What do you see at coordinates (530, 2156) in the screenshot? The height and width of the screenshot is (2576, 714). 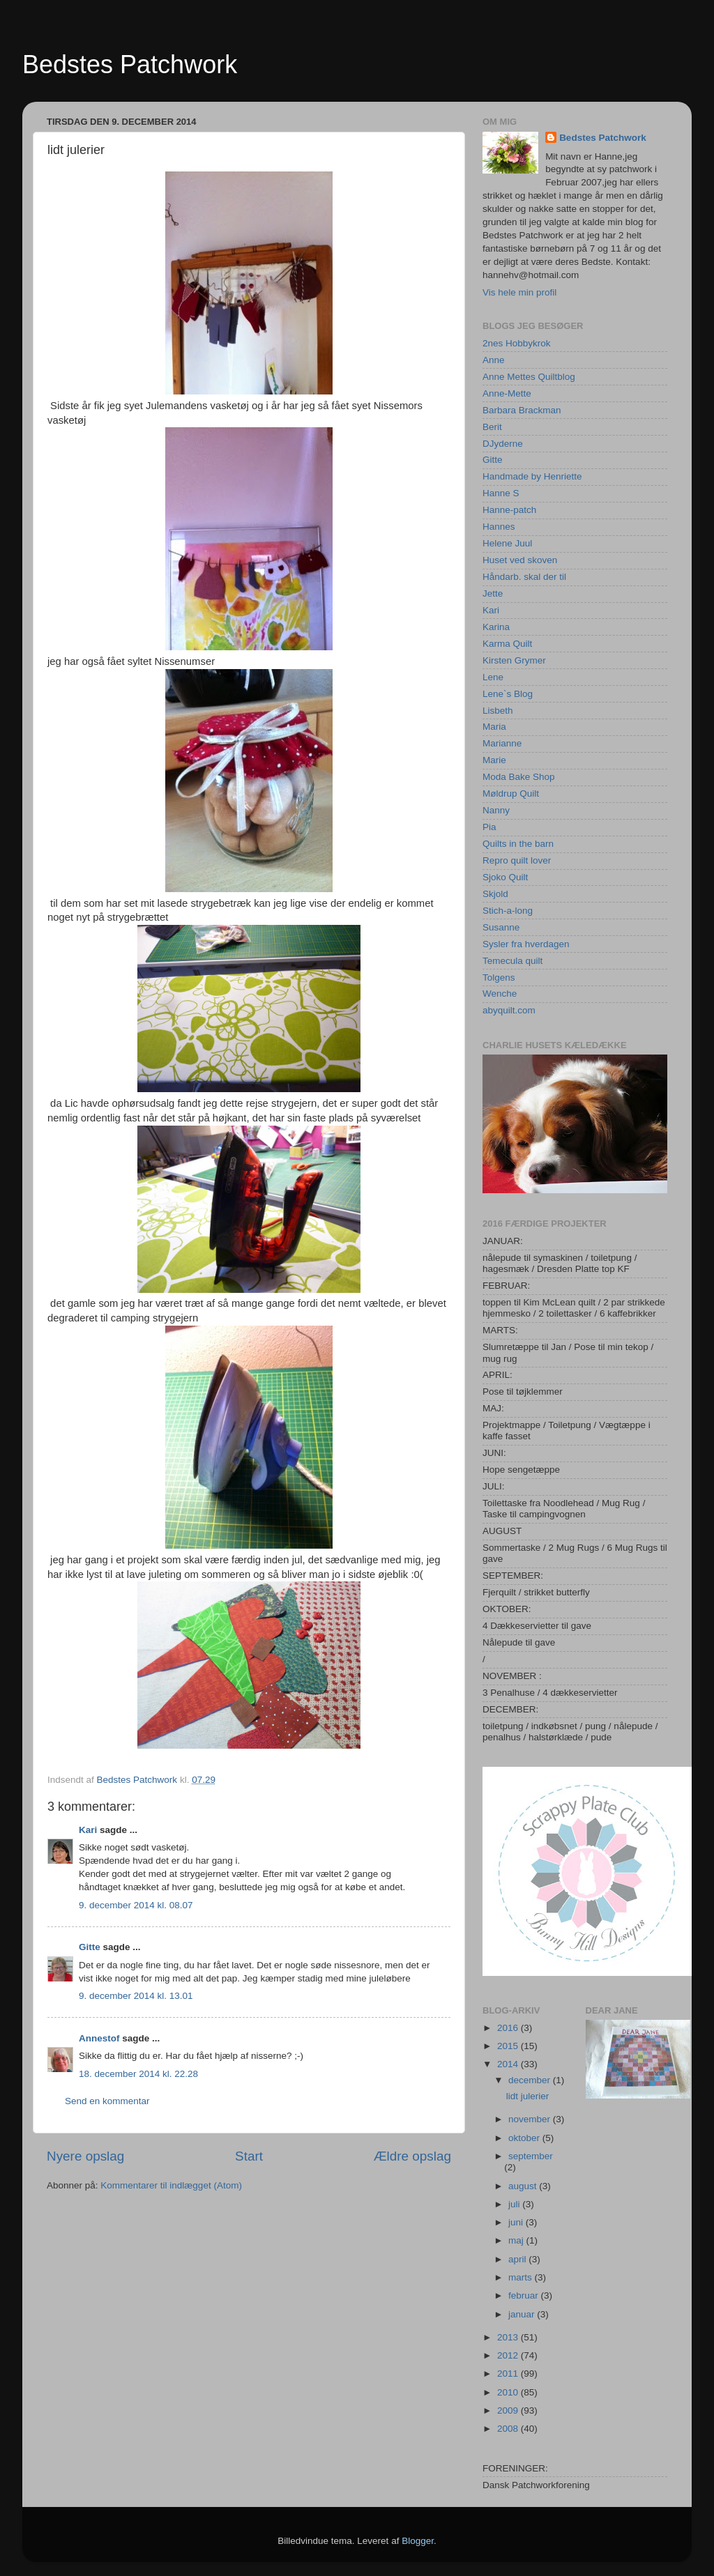 I see `september` at bounding box center [530, 2156].